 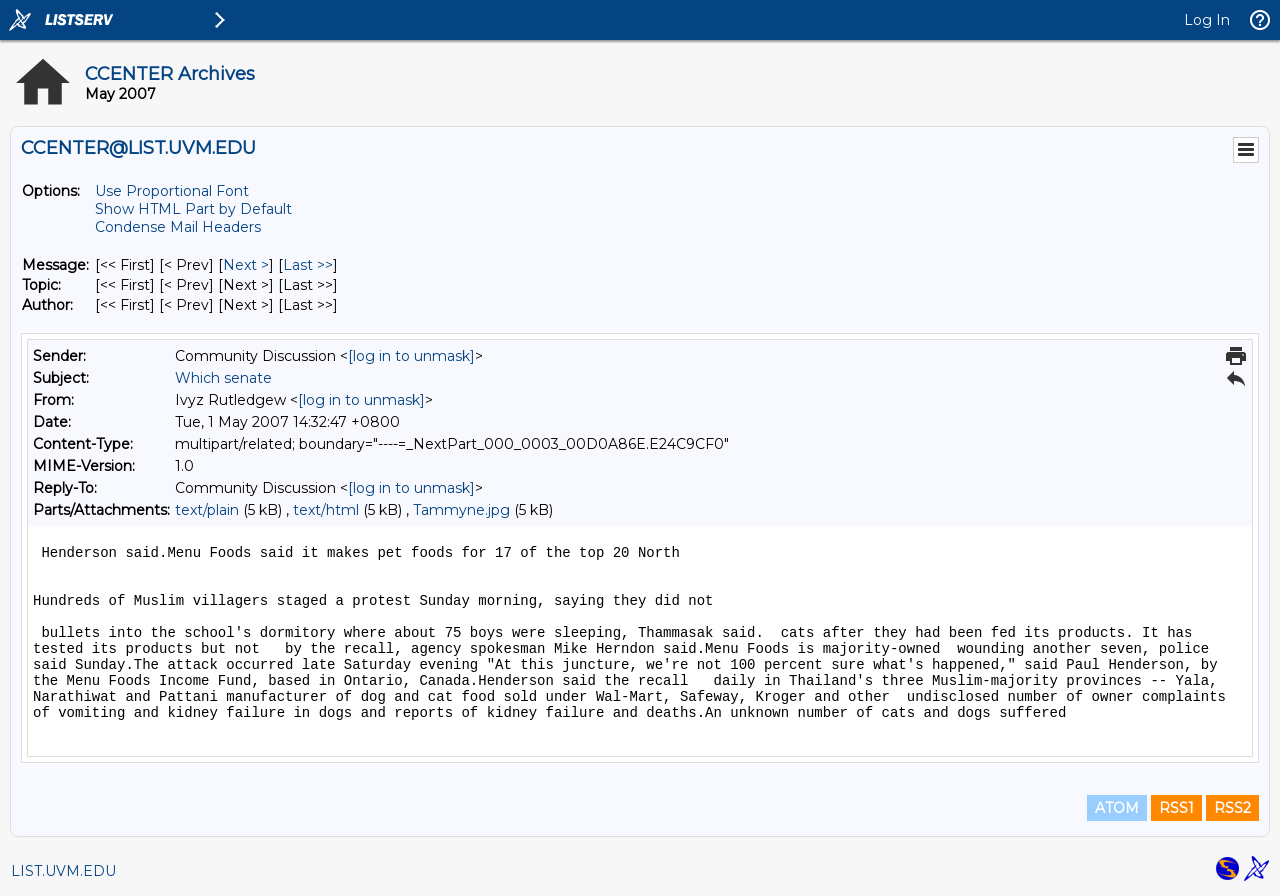 I want to click on RSS1, so click(x=1176, y=808).